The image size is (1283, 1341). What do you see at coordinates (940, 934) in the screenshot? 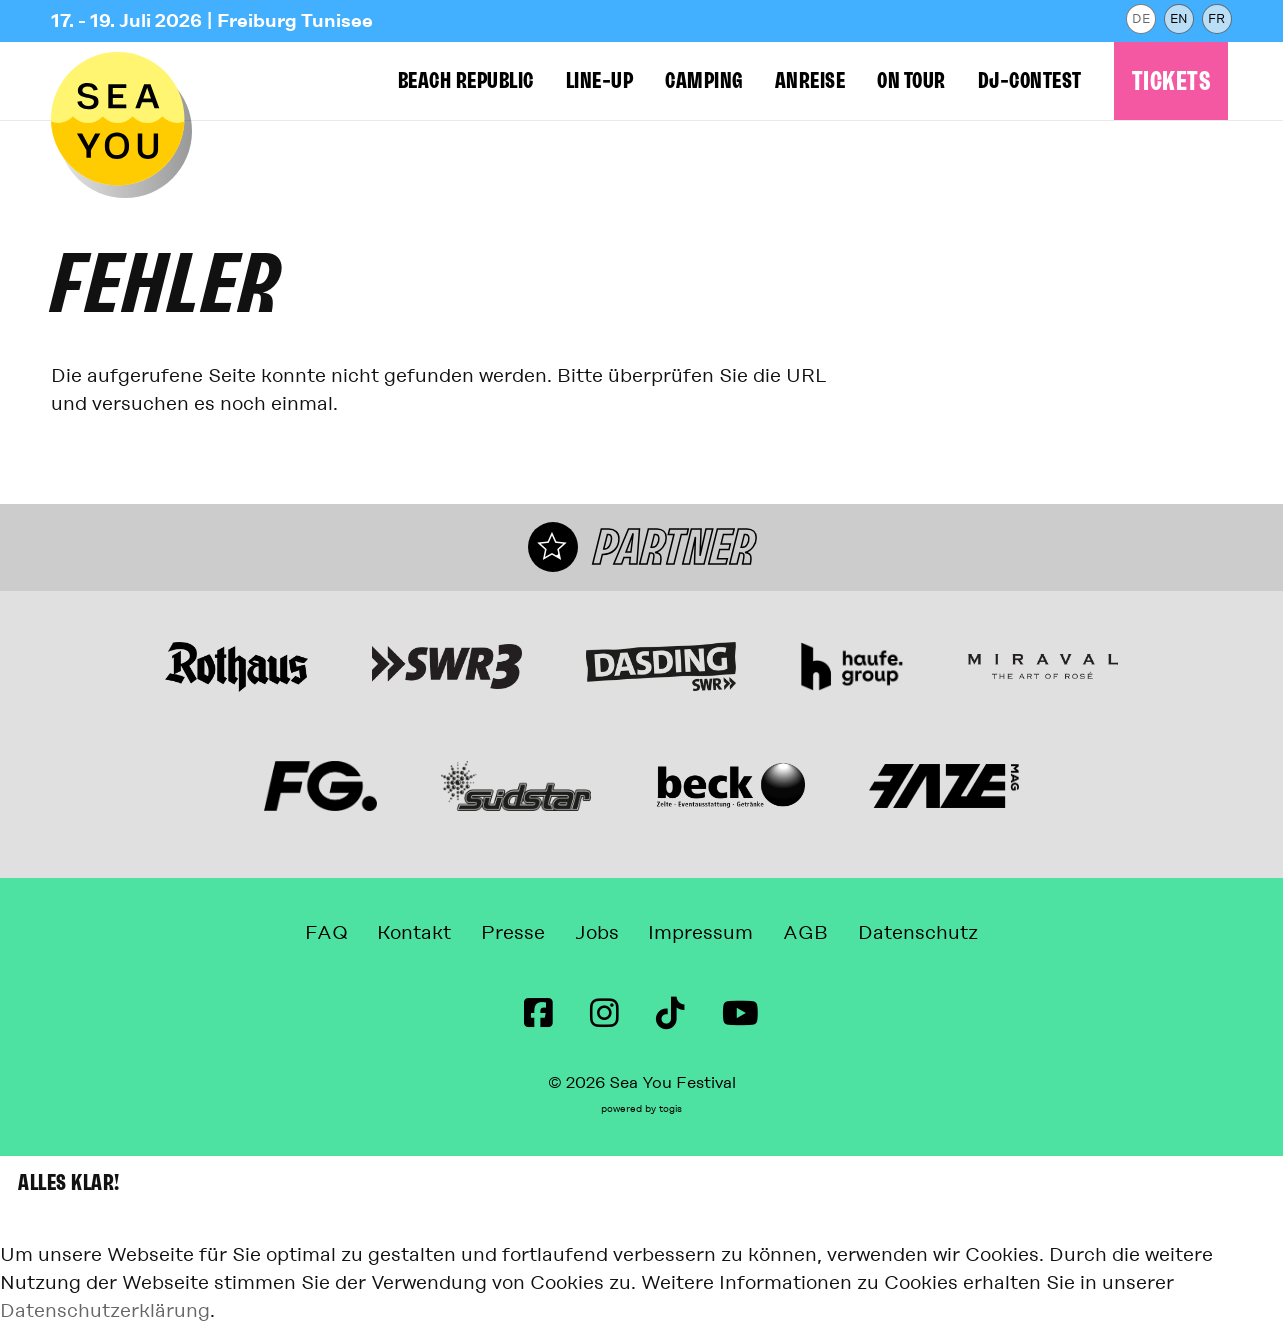
I see `Datenschutz` at bounding box center [940, 934].